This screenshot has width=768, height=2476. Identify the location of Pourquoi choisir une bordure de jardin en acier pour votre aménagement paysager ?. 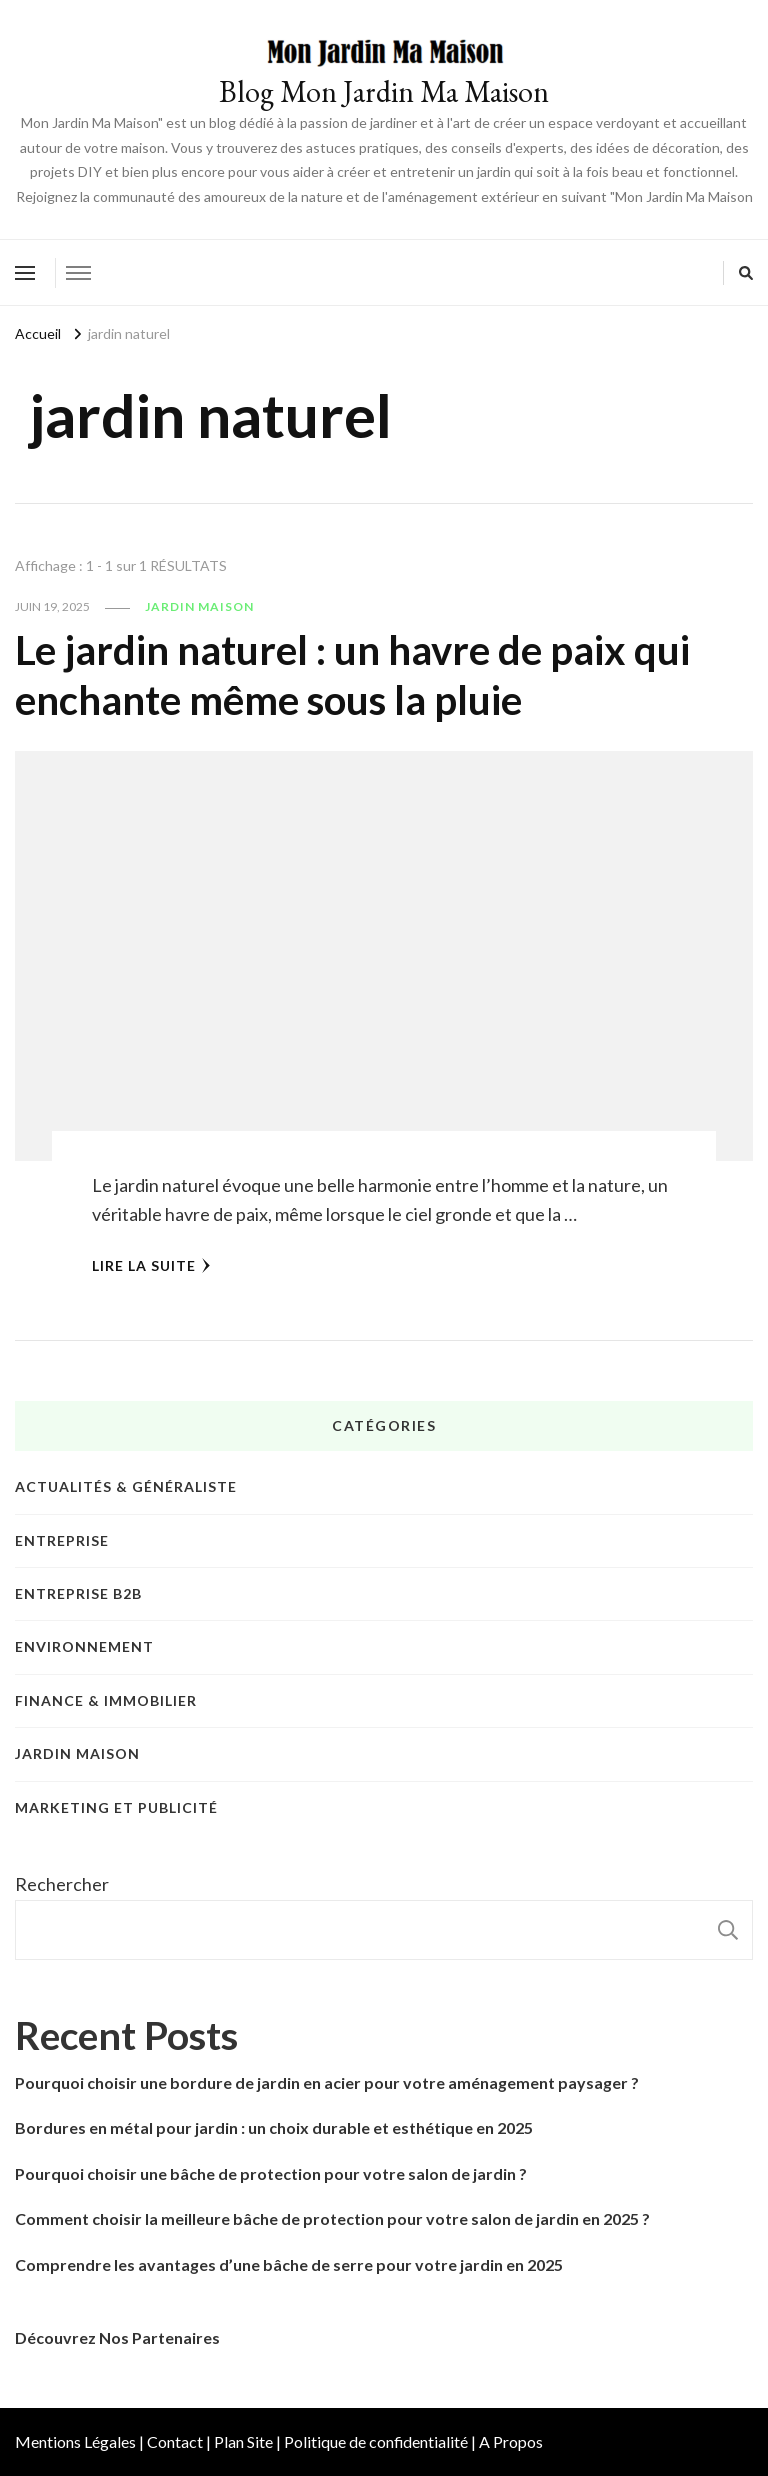
(327, 2082).